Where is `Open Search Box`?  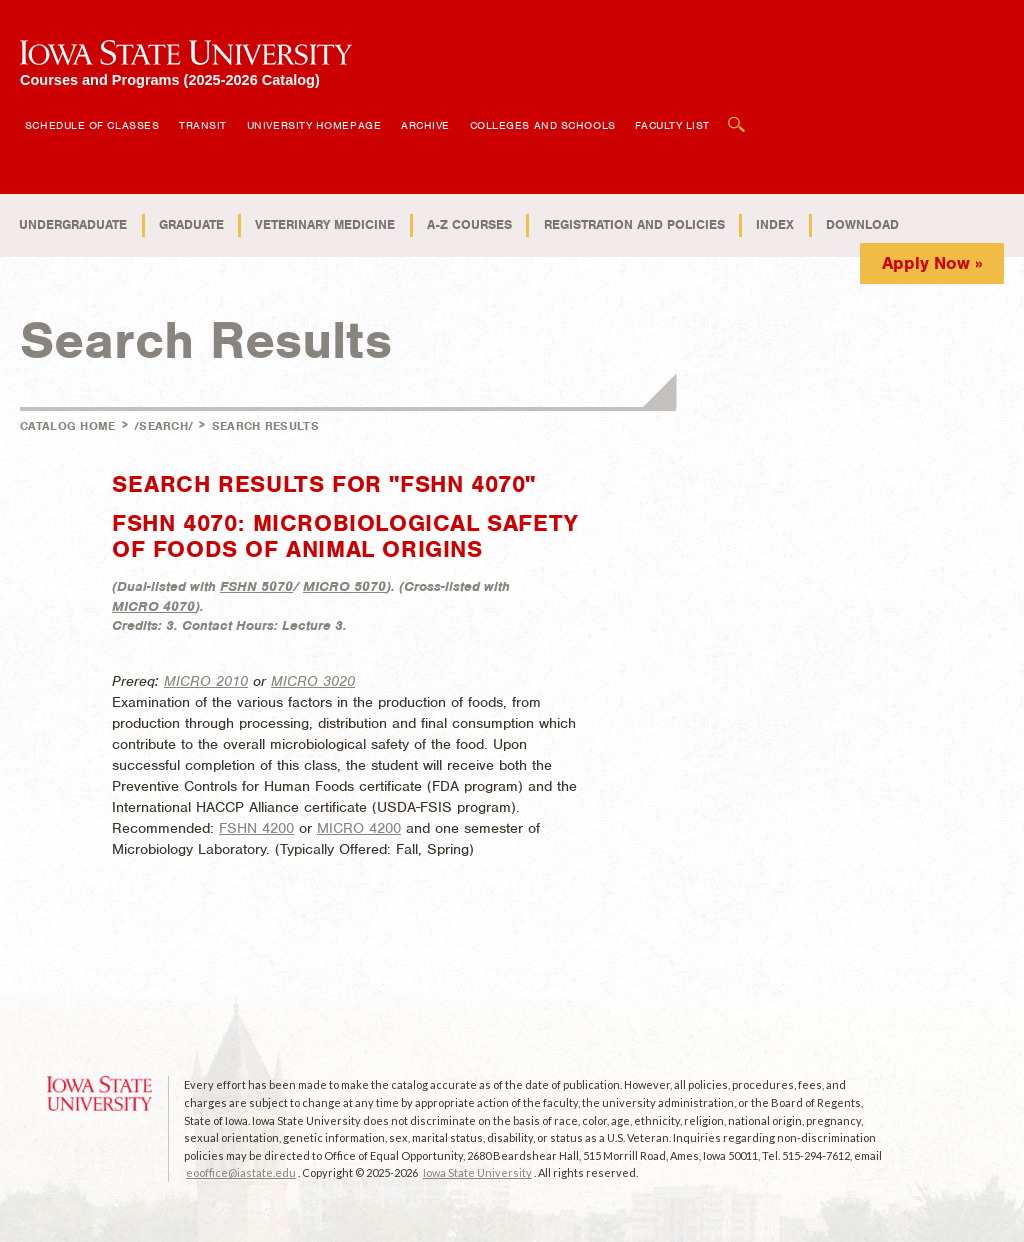 Open Search Box is located at coordinates (737, 114).